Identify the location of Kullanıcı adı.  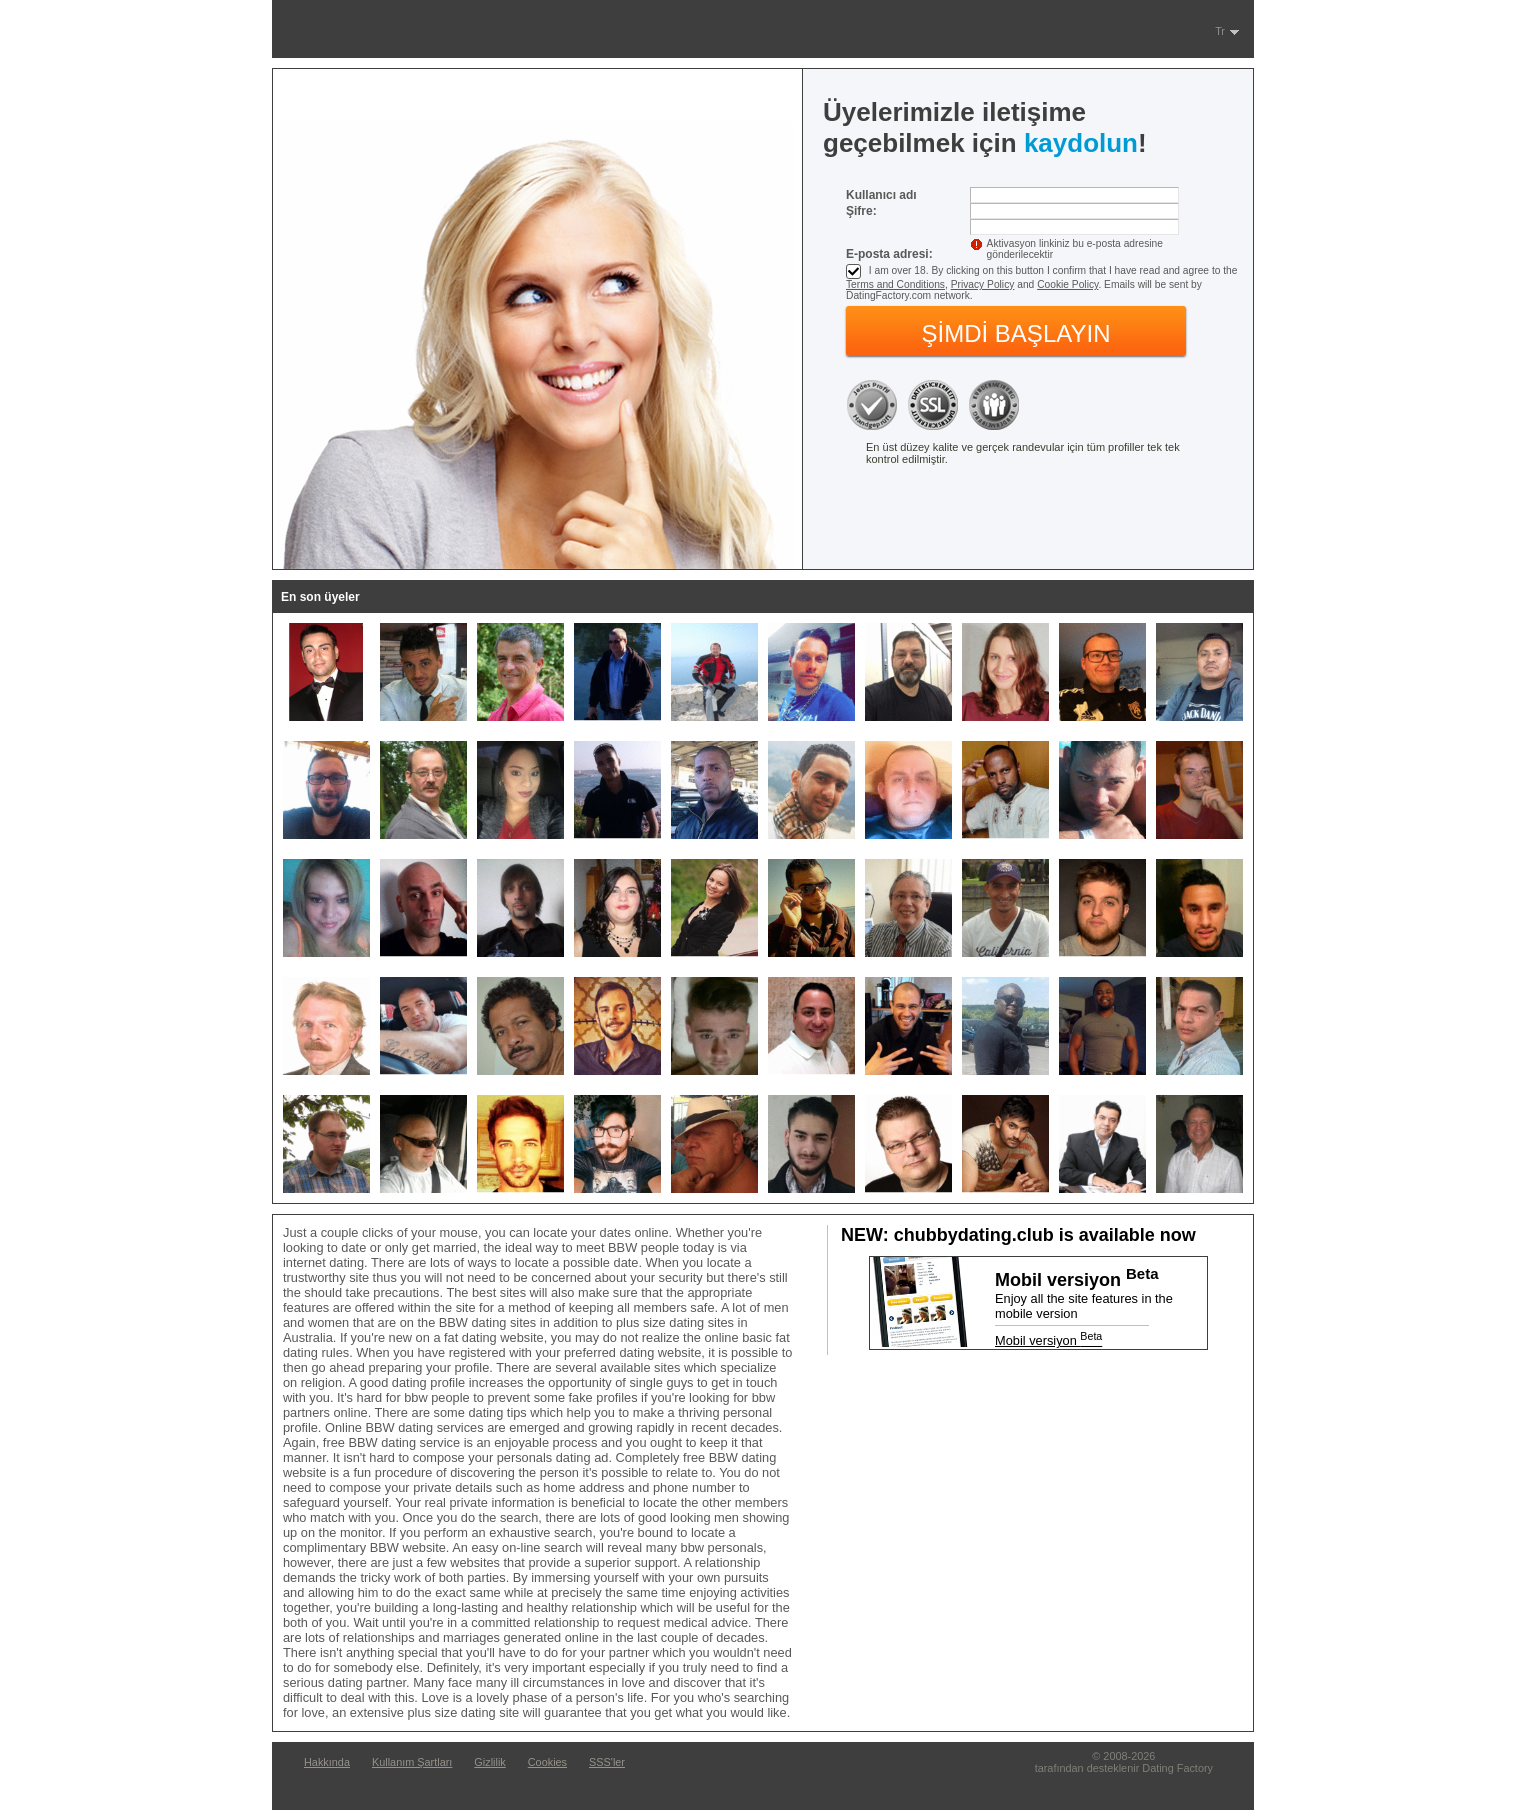
(881, 195).